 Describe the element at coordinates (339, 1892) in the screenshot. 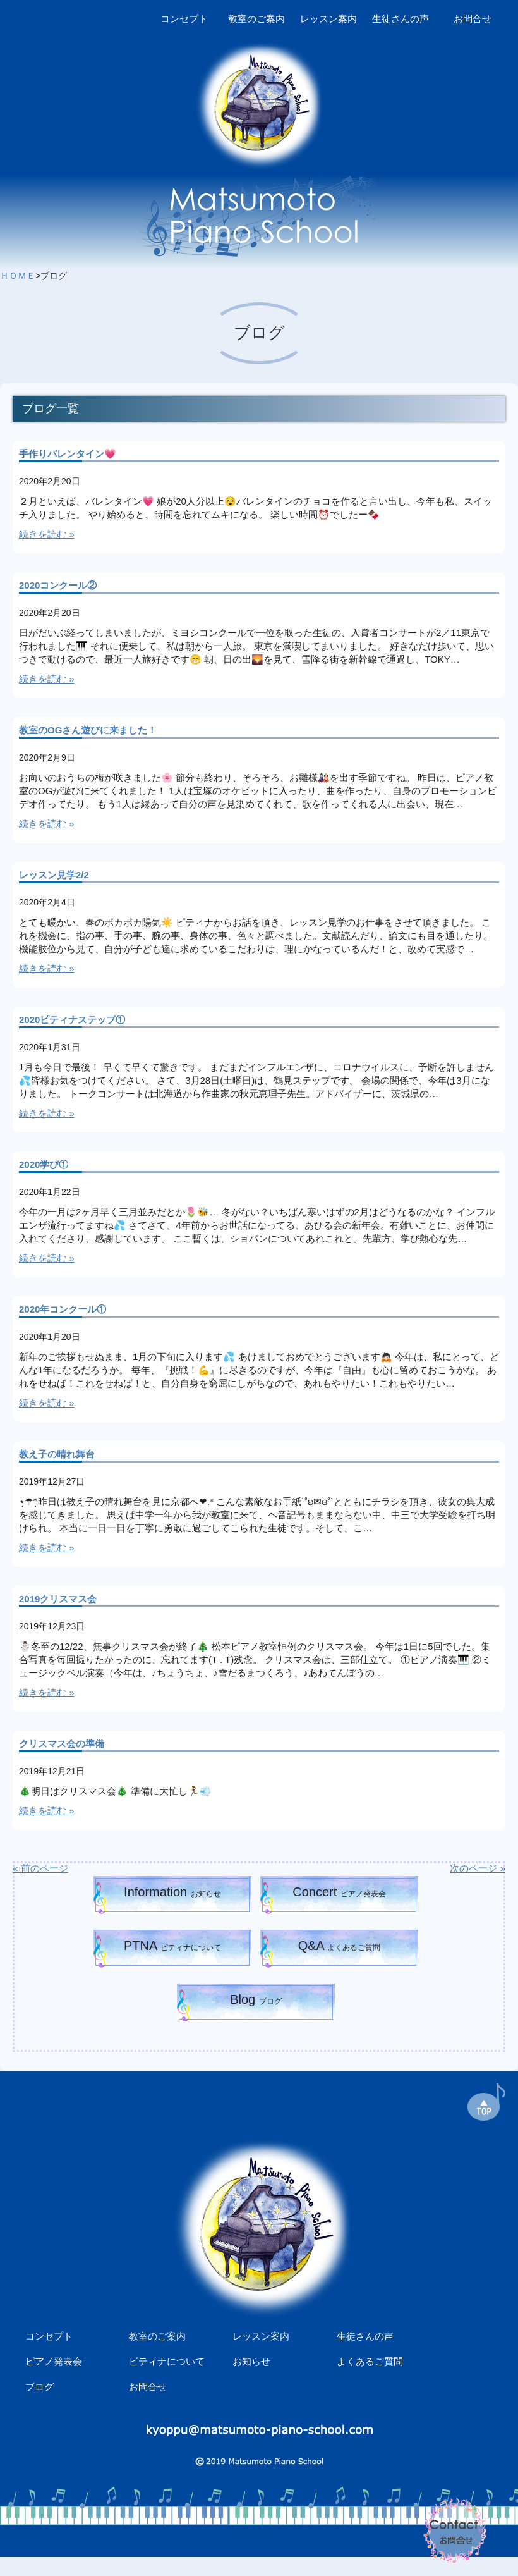

I see `Concert` at that location.